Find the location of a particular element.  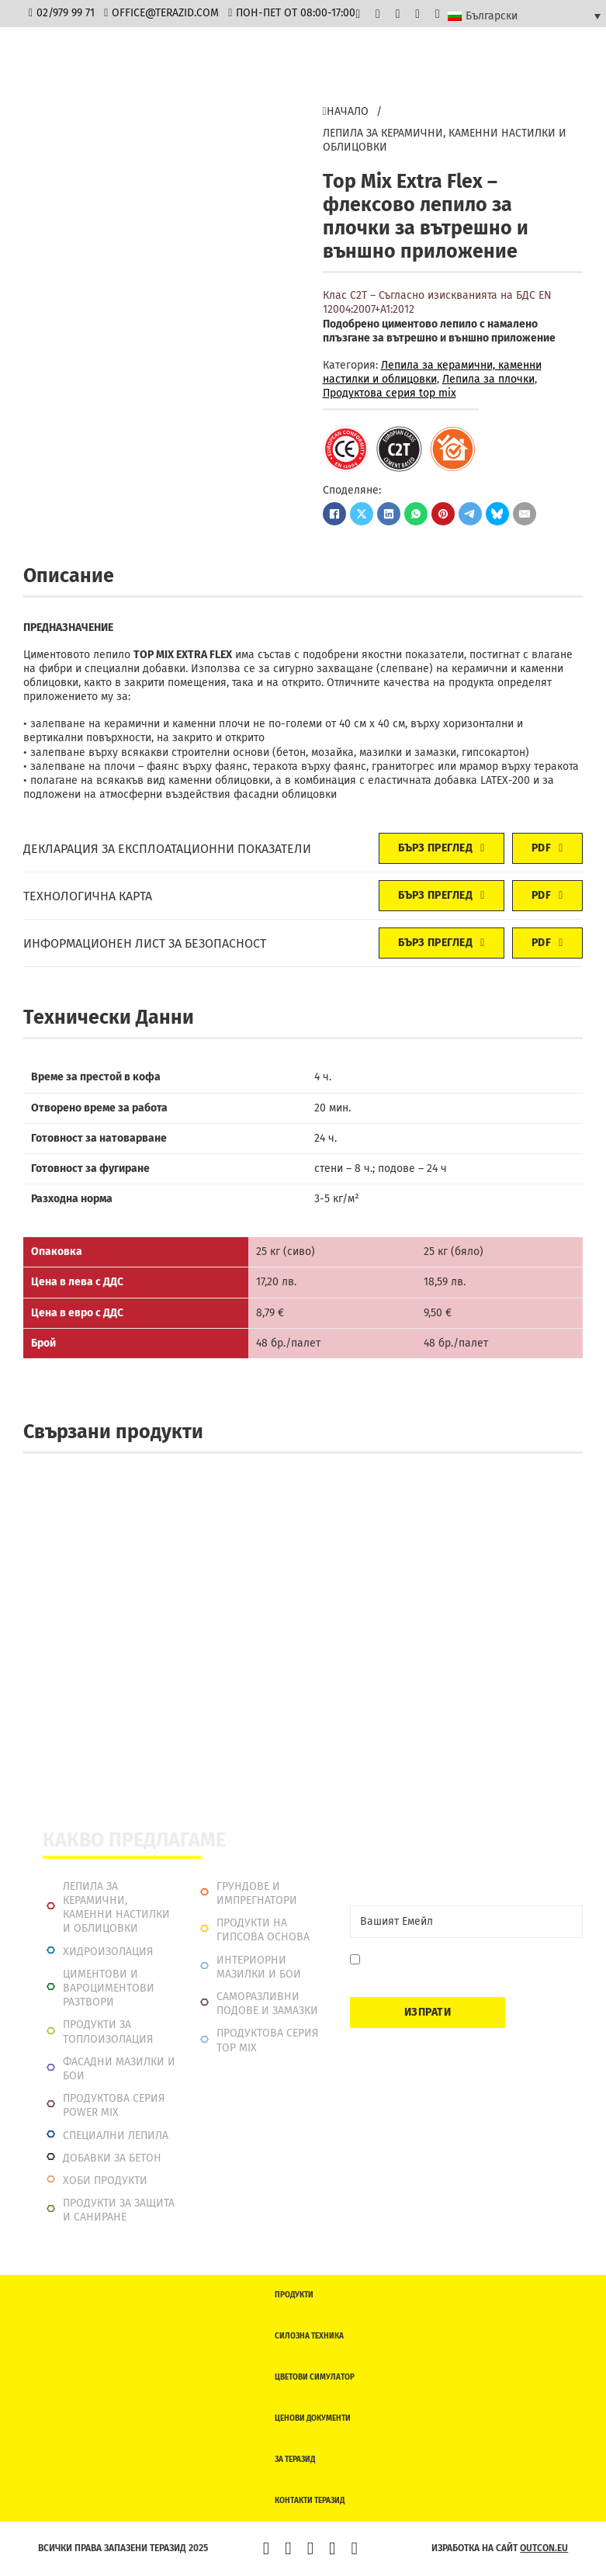

PDF is located at coordinates (547, 848).